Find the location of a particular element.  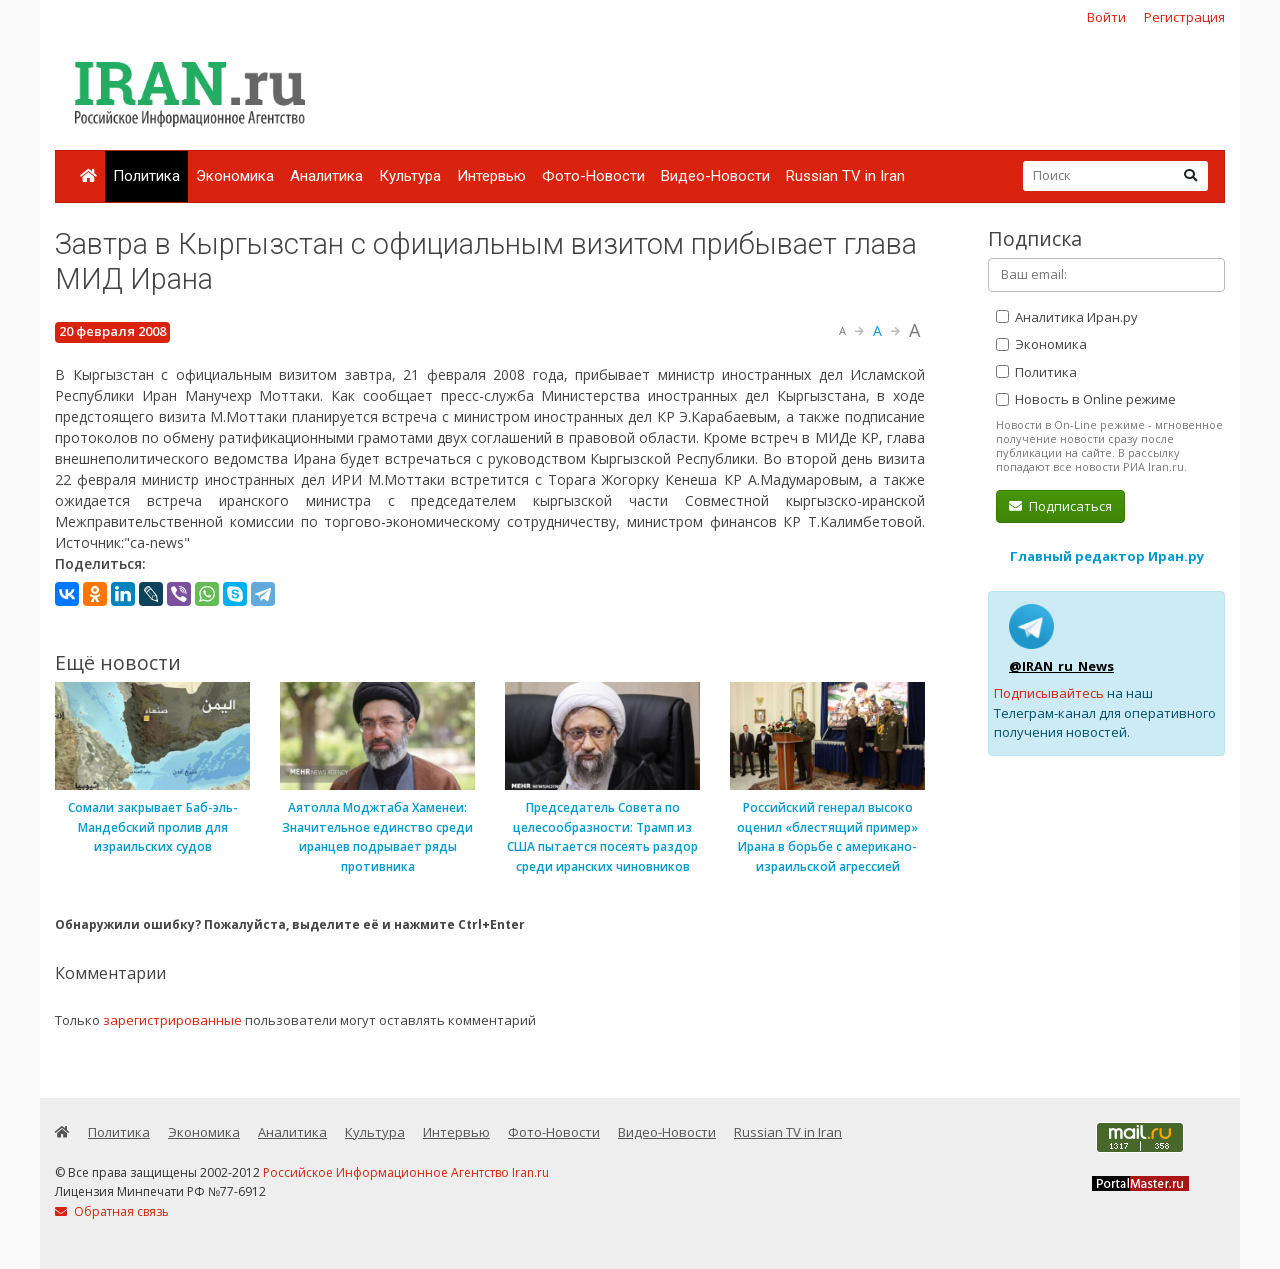

Экономика is located at coordinates (235, 176).